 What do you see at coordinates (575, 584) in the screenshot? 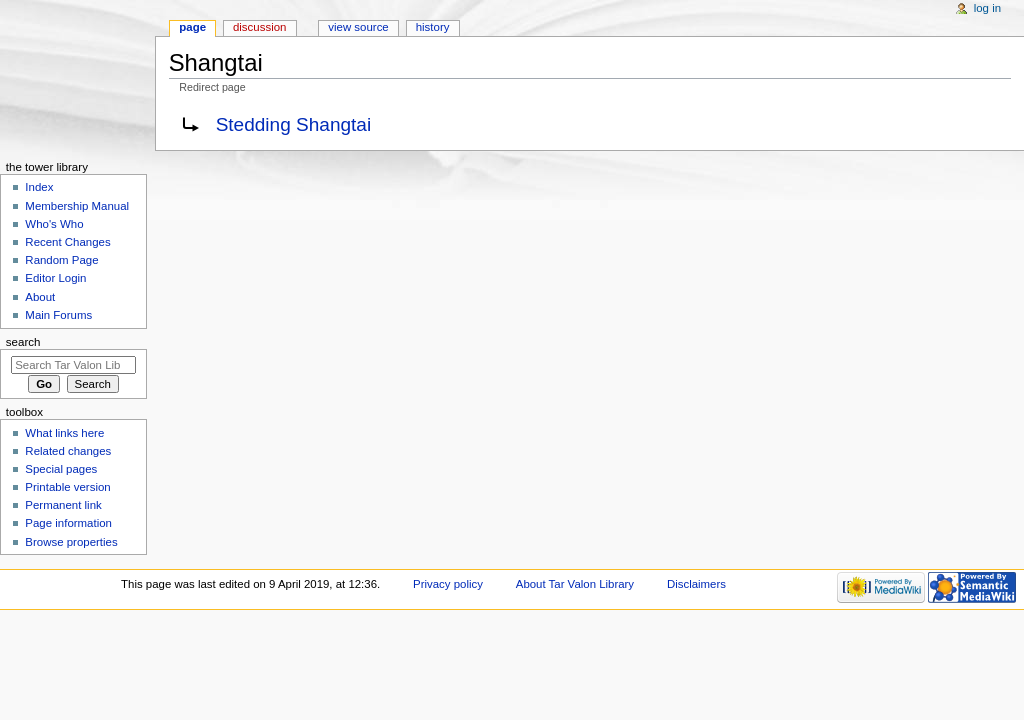
I see `About Tar Valon Library` at bounding box center [575, 584].